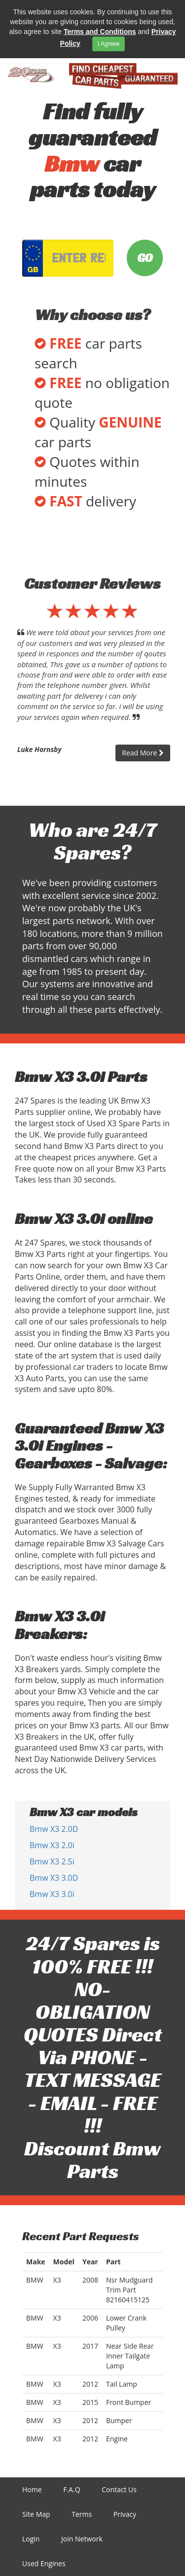  What do you see at coordinates (52, 1894) in the screenshot?
I see `Bmw X3 3.0i` at bounding box center [52, 1894].